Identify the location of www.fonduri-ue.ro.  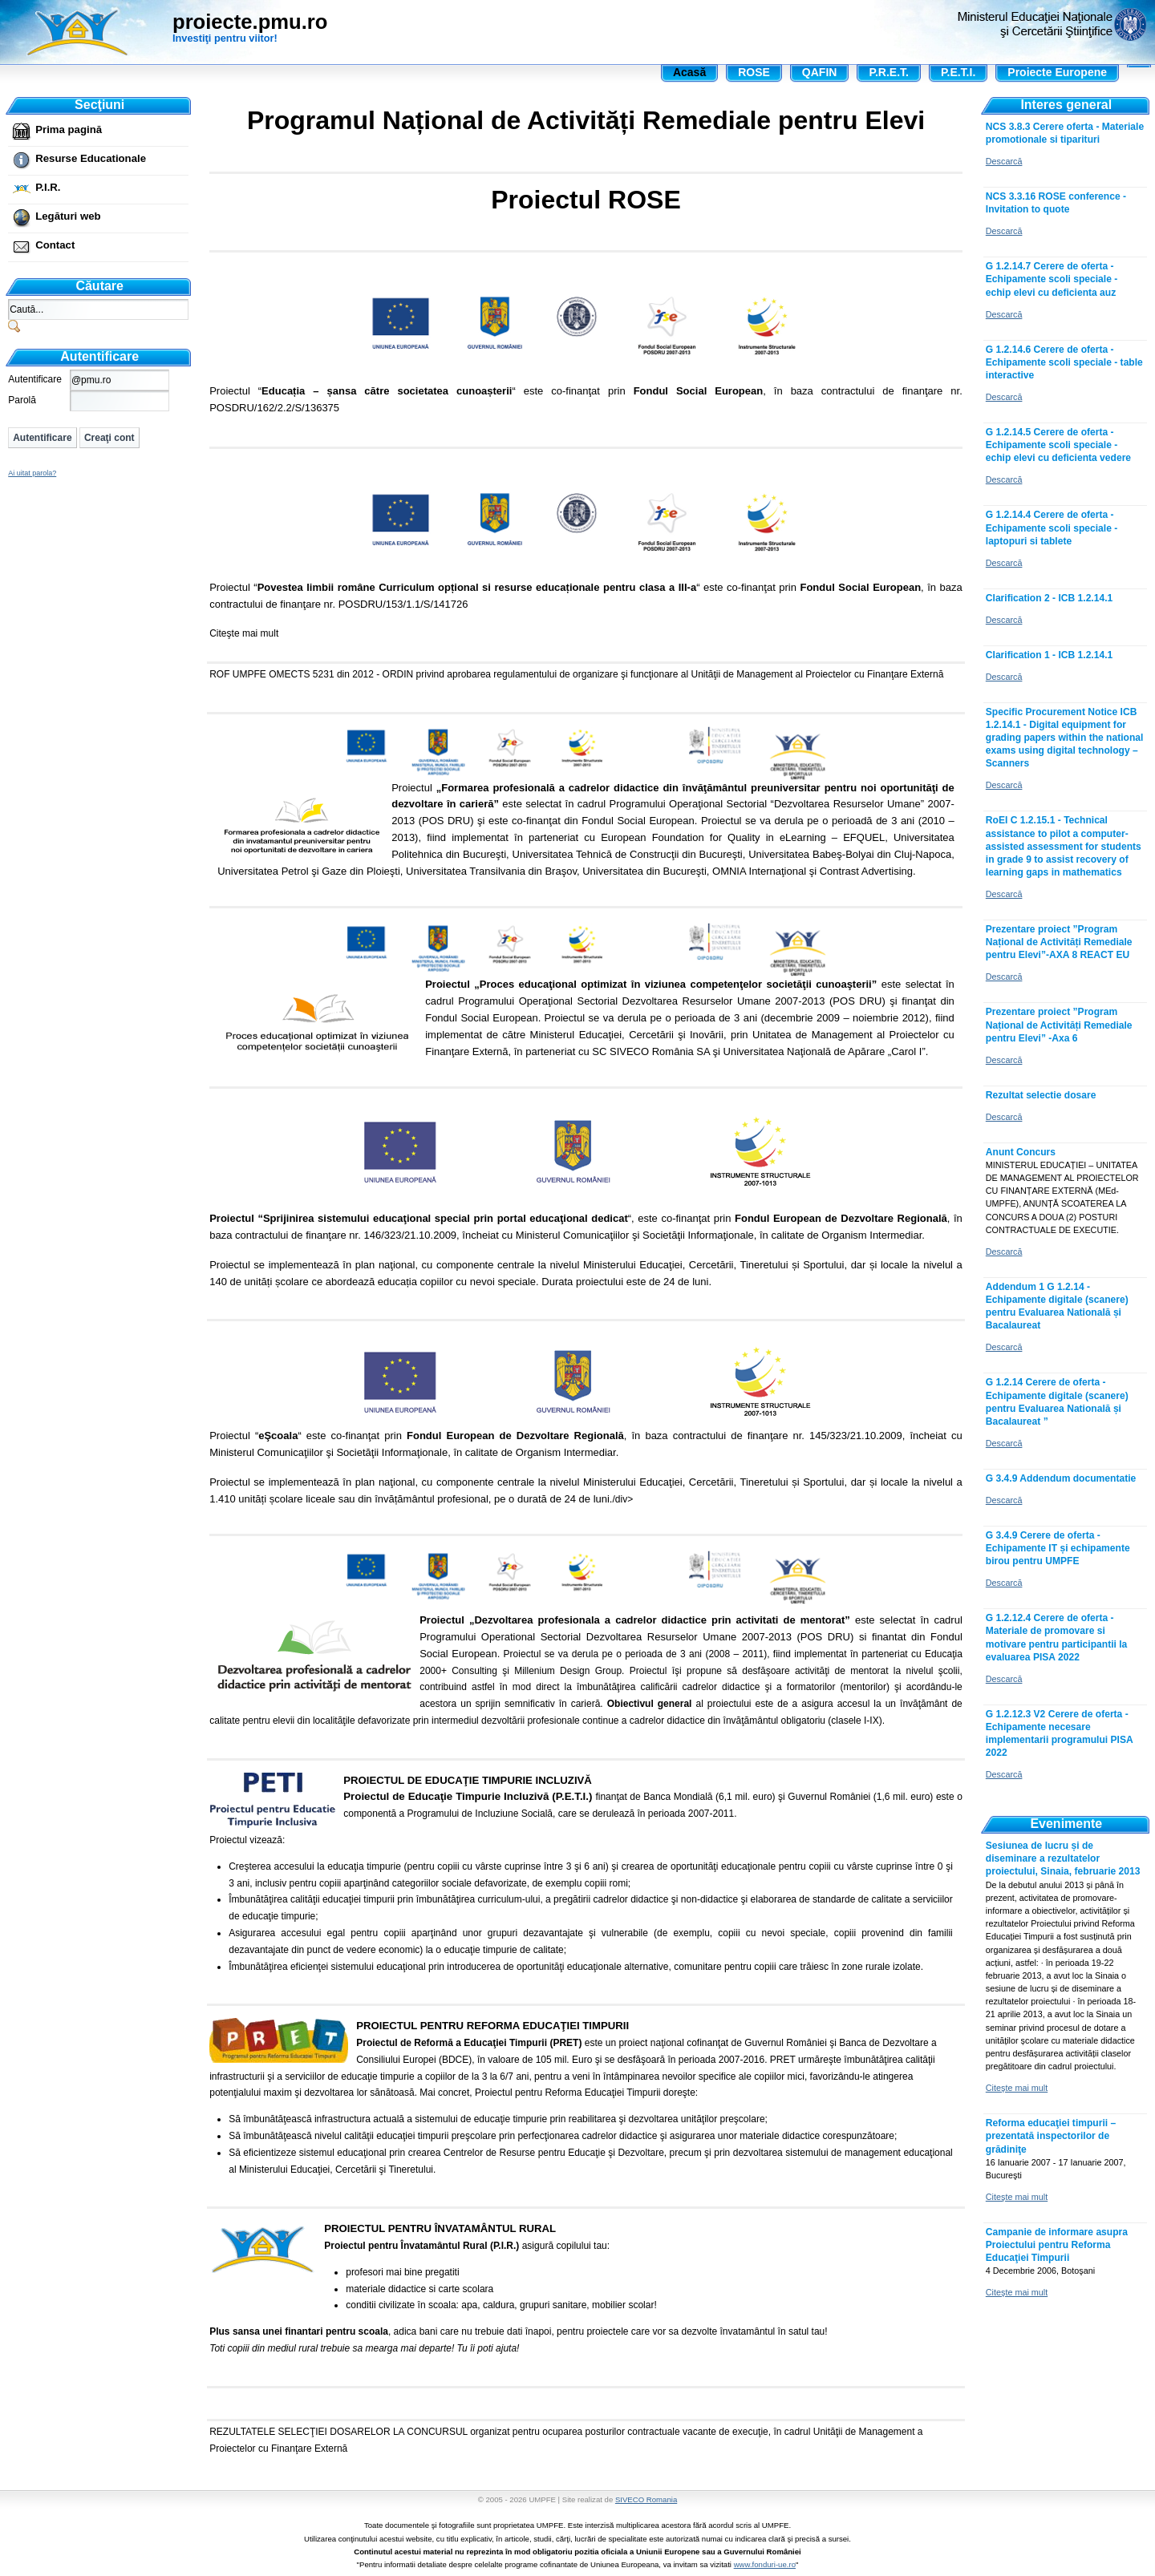
(765, 2564).